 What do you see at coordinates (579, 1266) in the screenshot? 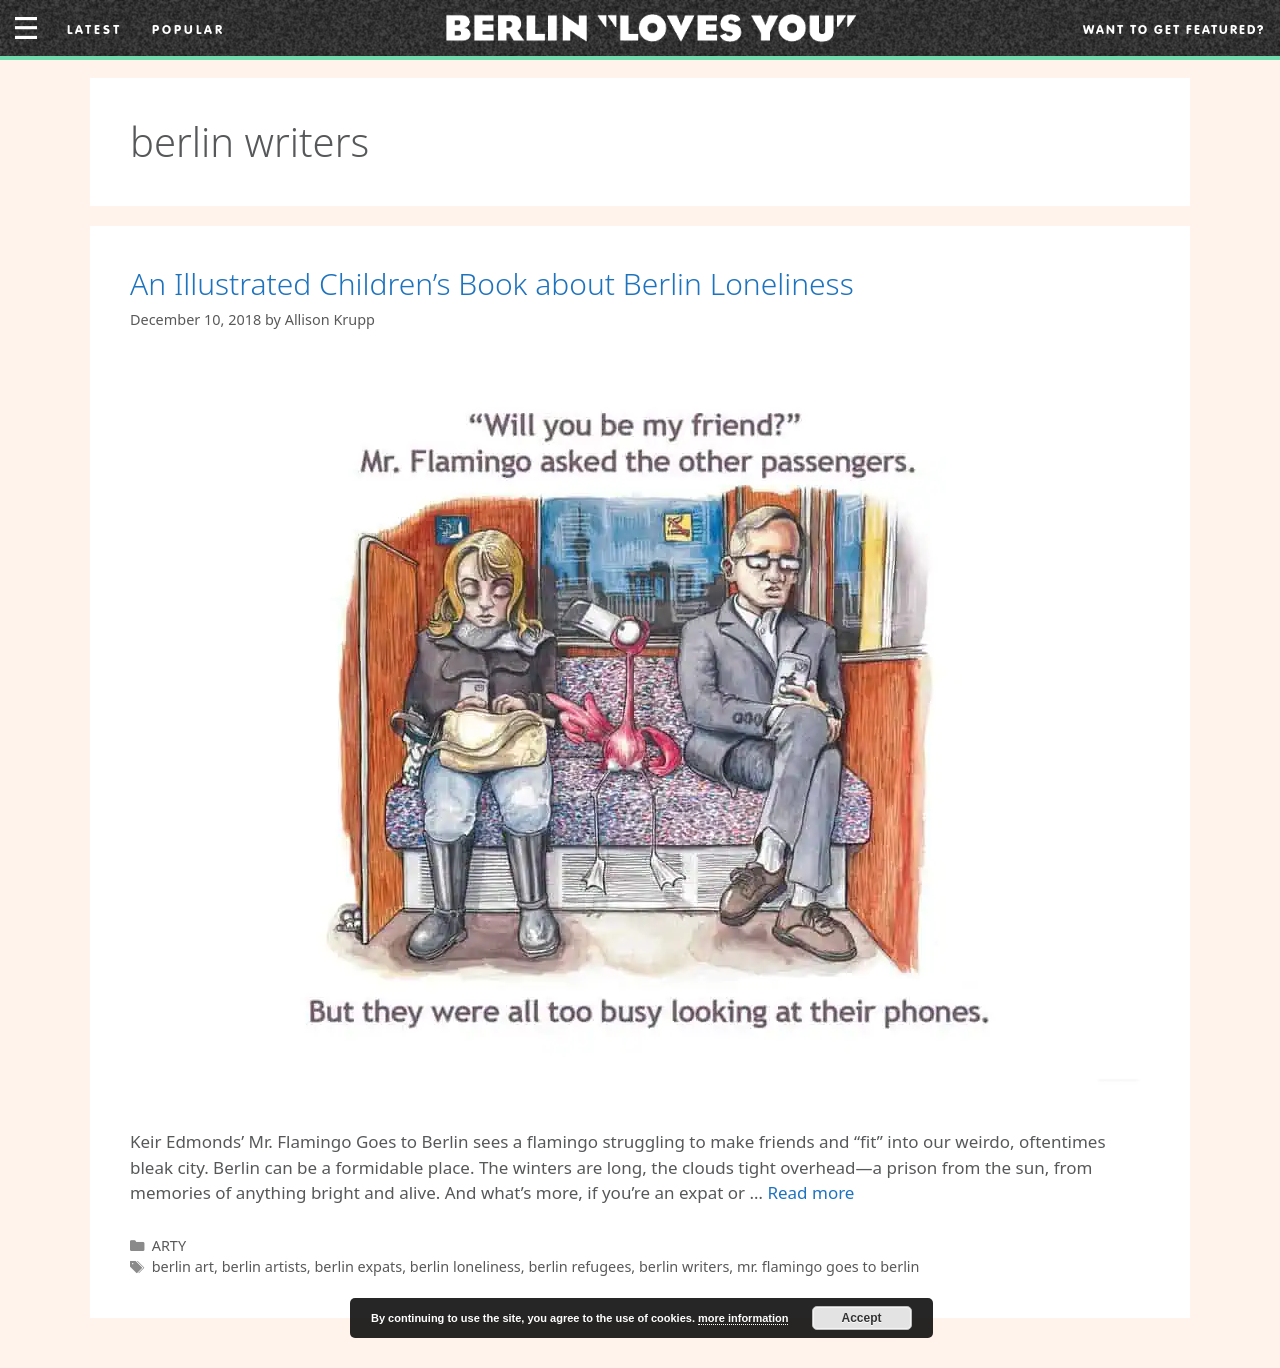
I see `berlin refugees` at bounding box center [579, 1266].